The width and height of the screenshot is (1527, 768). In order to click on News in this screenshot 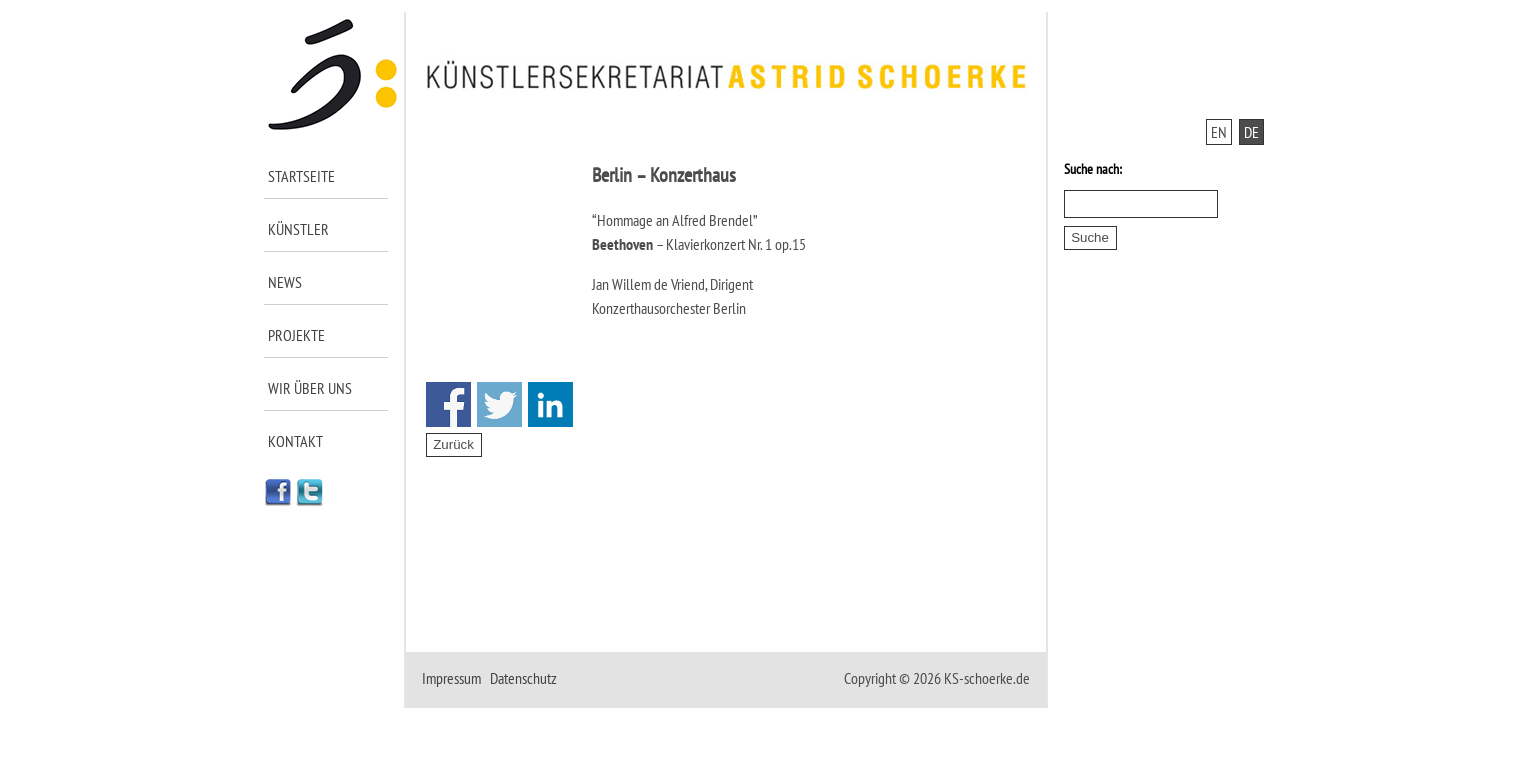, I will do `click(285, 282)`.